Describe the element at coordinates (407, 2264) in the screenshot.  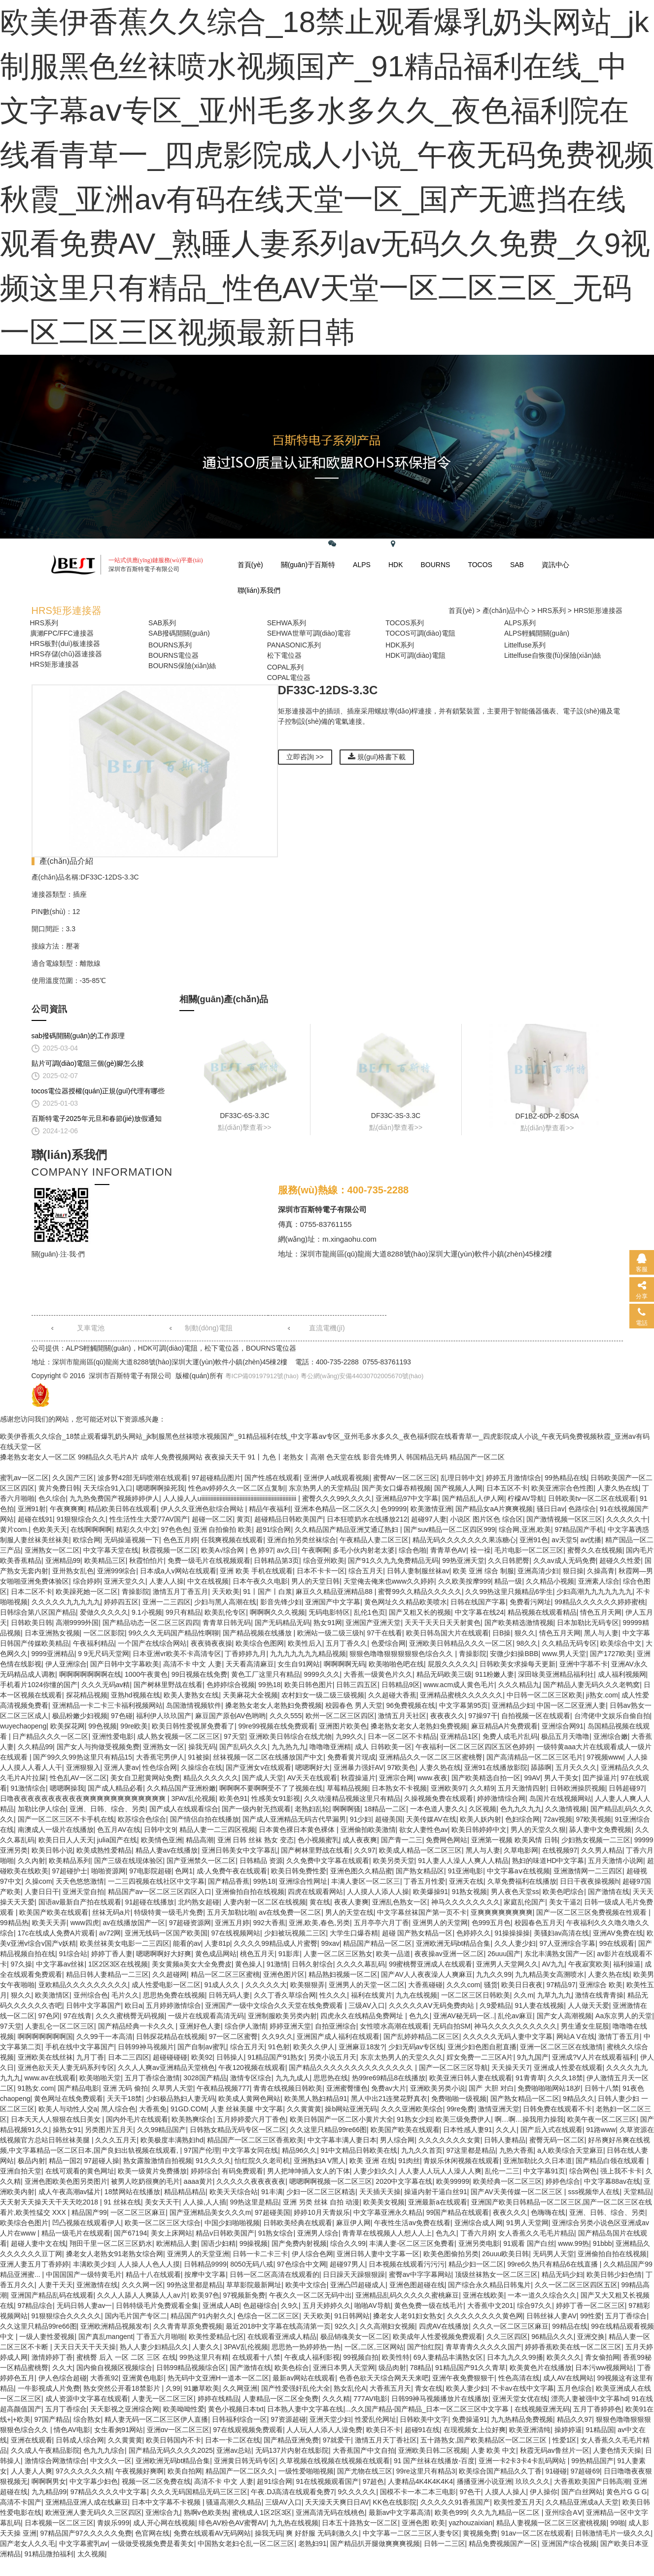
I see `日本视频在线观看污污污` at that location.